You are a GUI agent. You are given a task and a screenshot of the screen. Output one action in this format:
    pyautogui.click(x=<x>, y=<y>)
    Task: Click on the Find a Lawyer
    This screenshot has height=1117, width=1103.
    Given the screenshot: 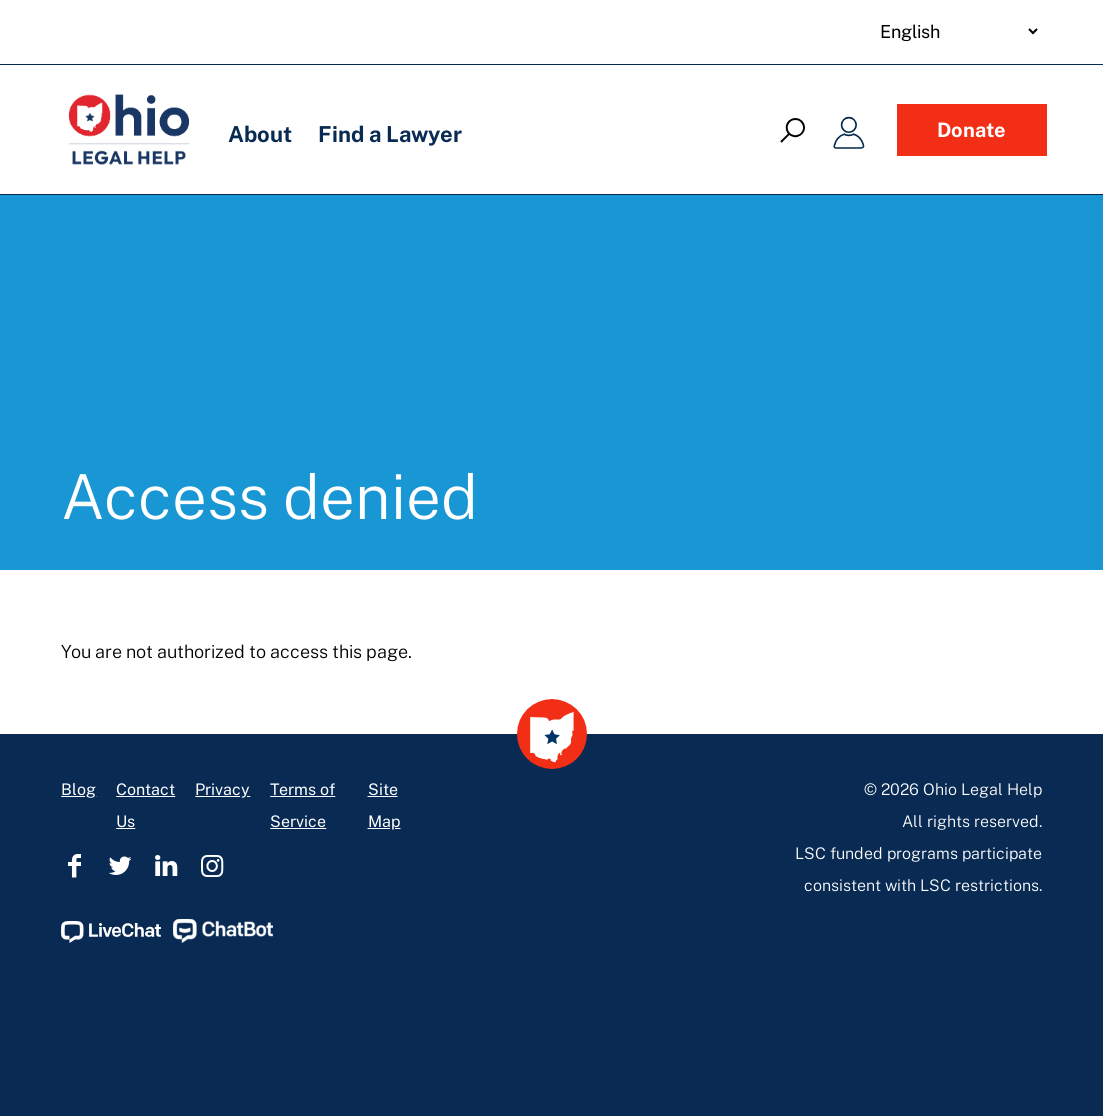 What is the action you would take?
    pyautogui.click(x=390, y=134)
    